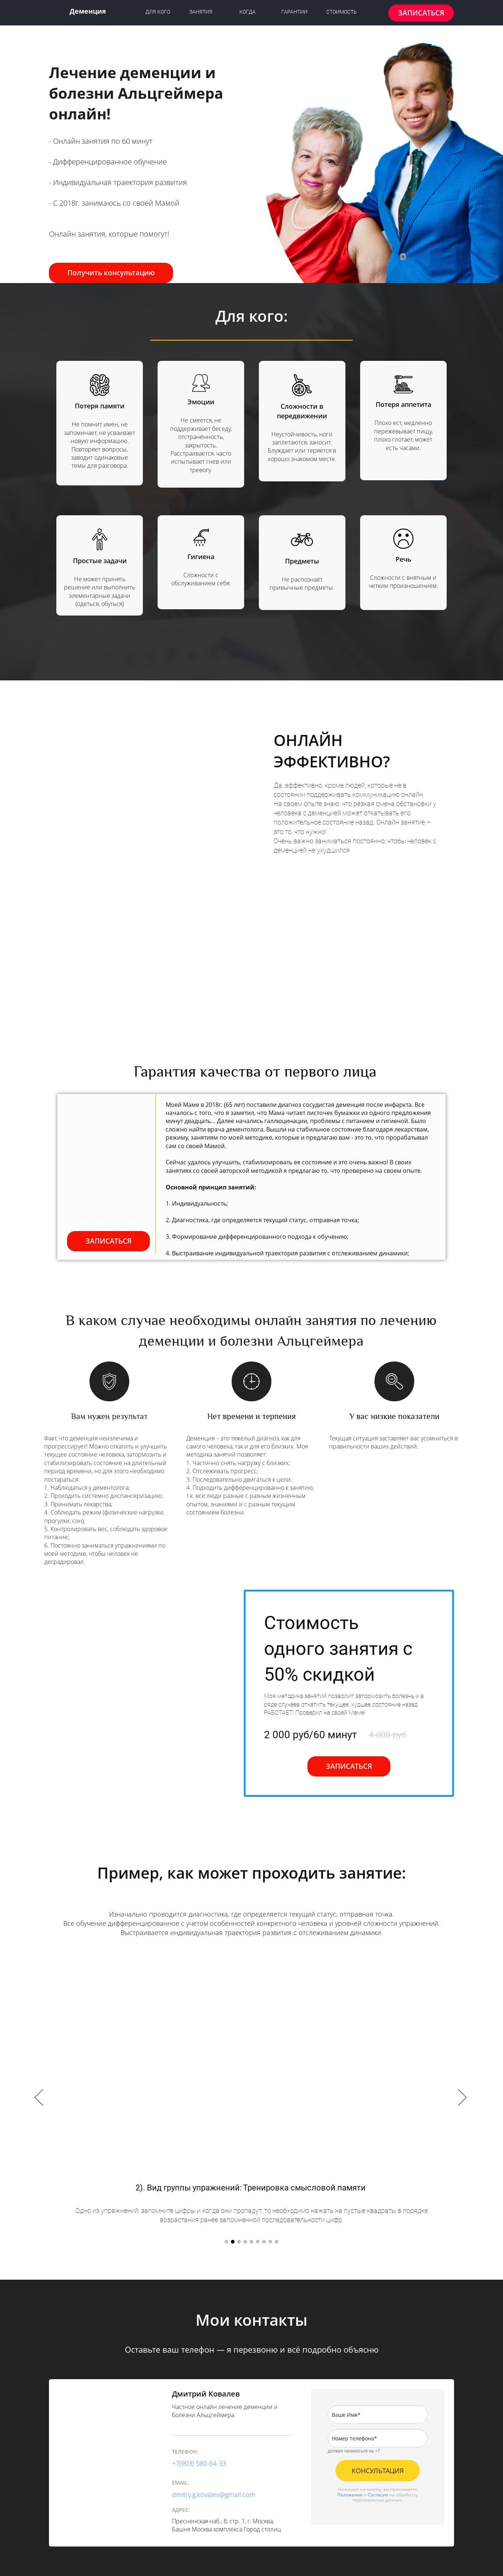  I want to click on dmitry.g.kovalev@gmail.com, so click(214, 2494).